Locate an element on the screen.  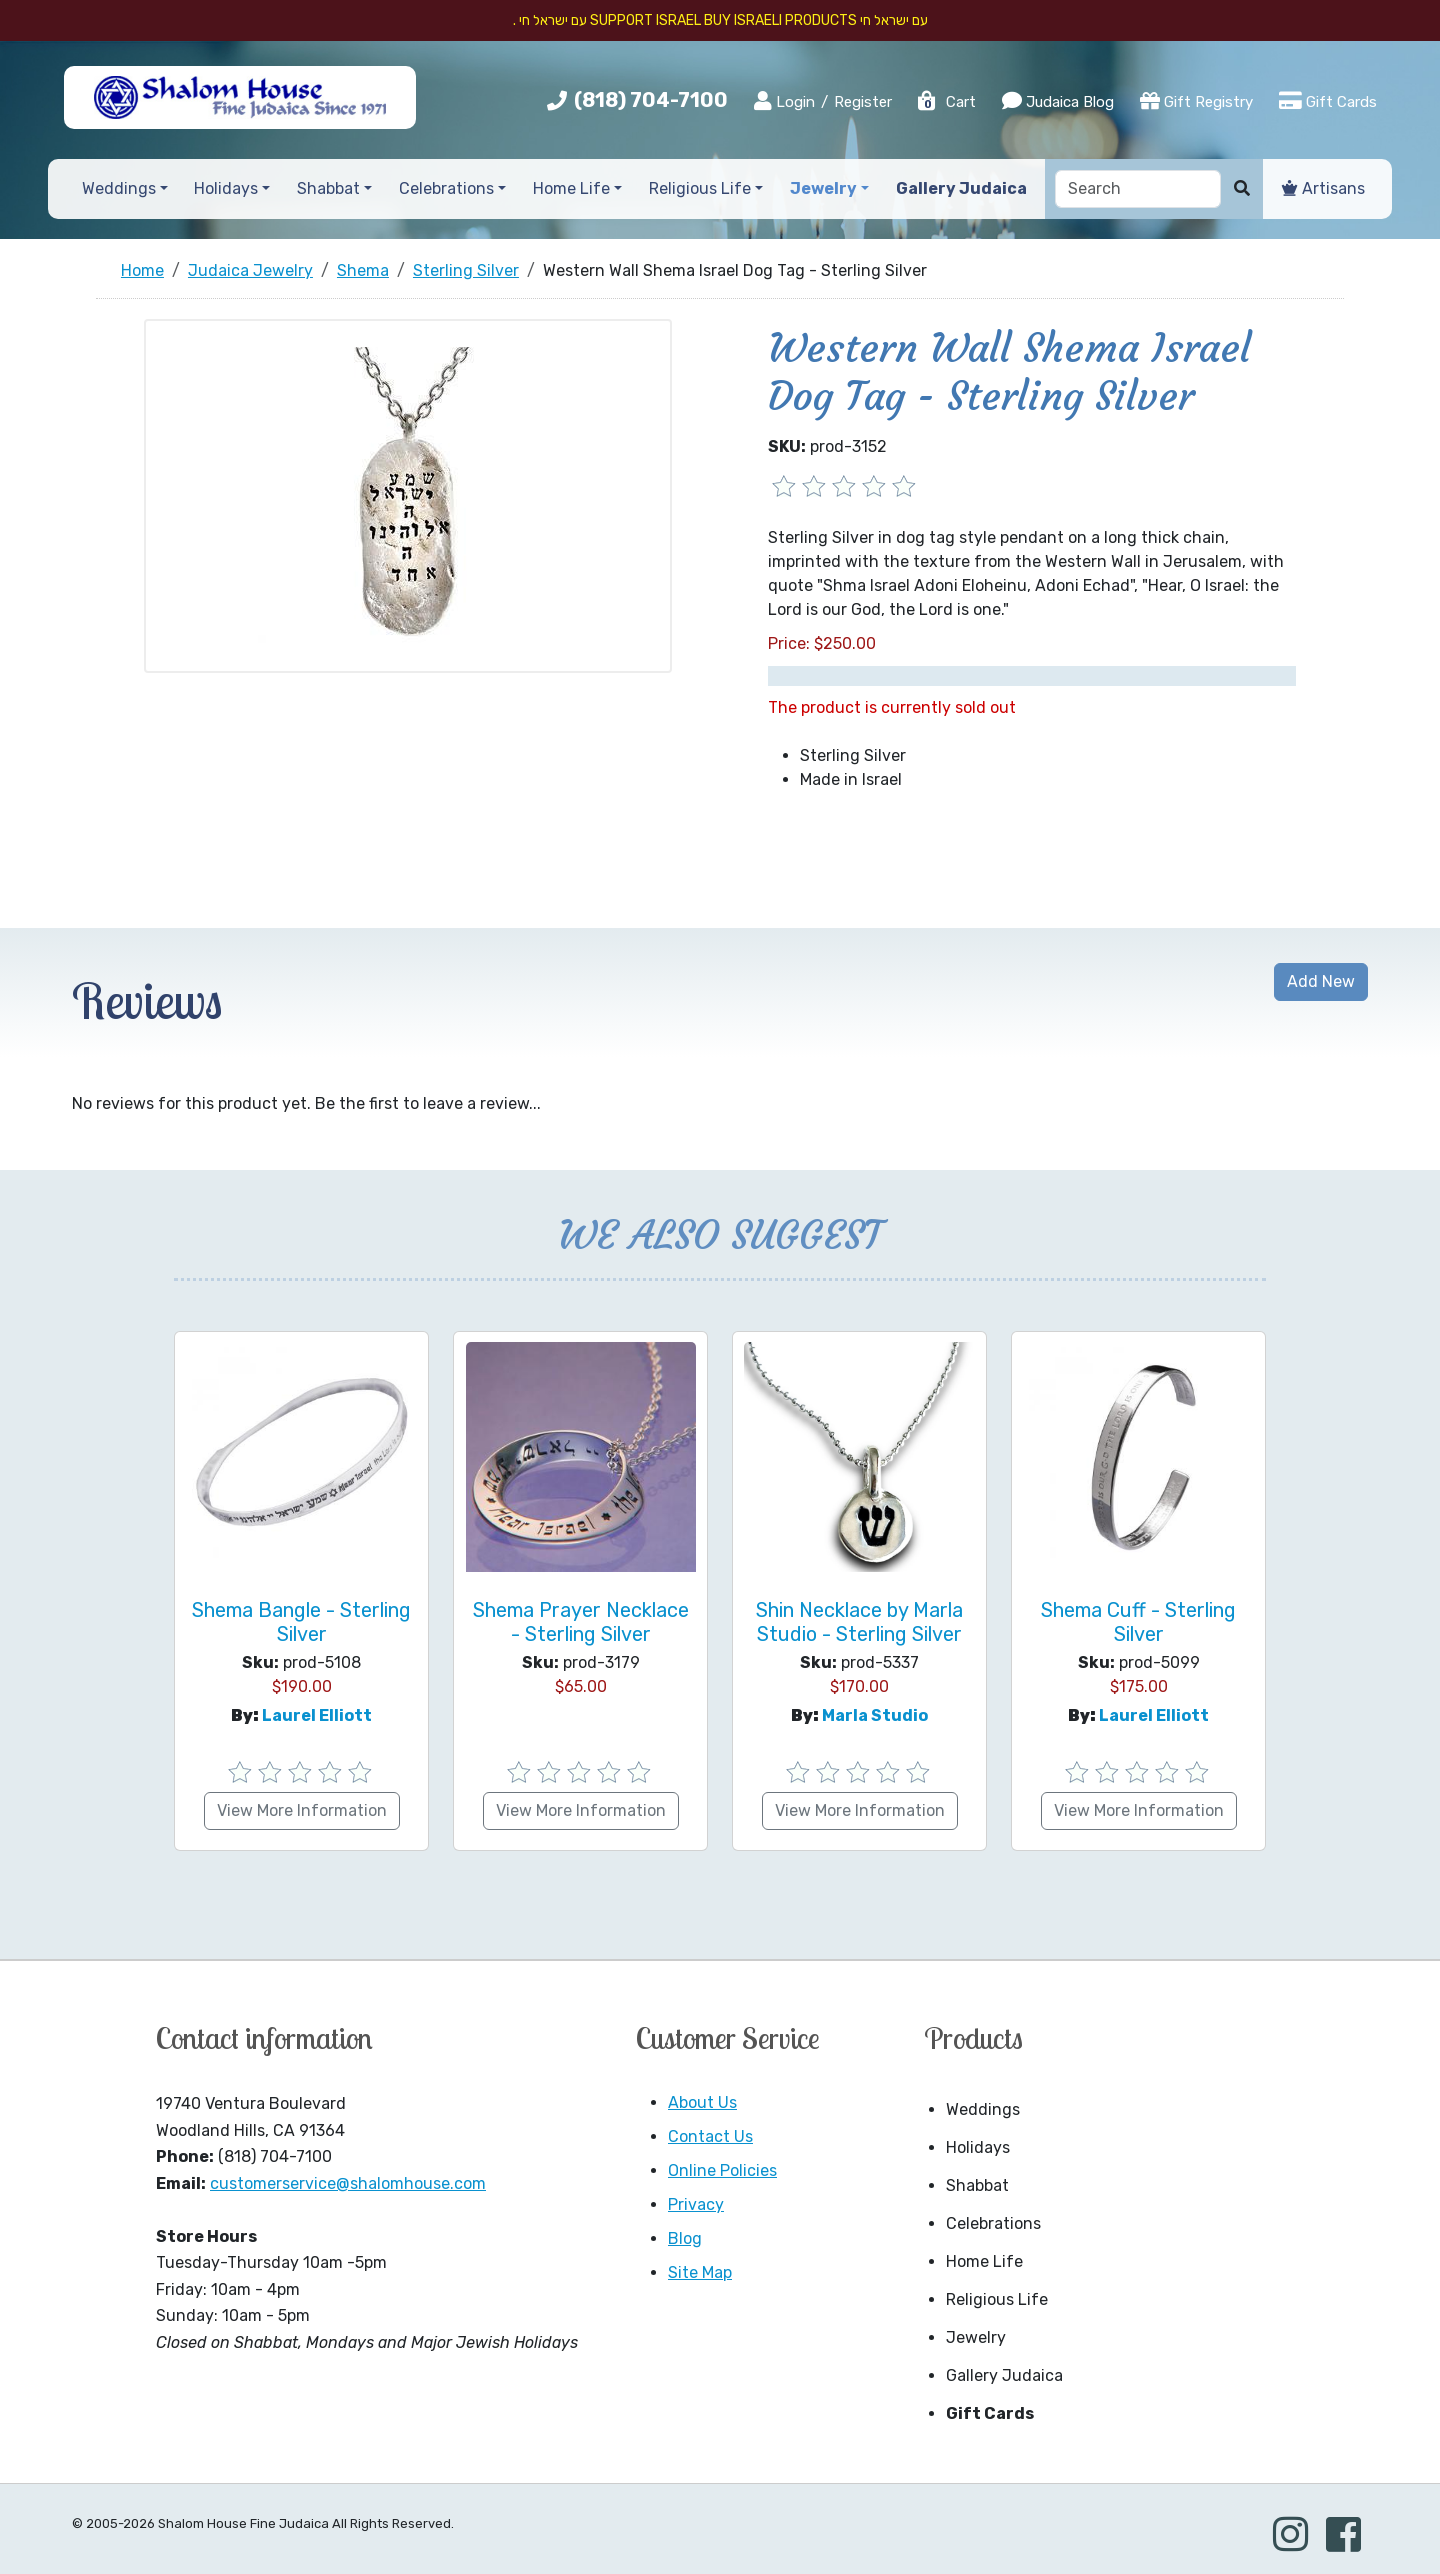
Shabbat is located at coordinates (977, 2185).